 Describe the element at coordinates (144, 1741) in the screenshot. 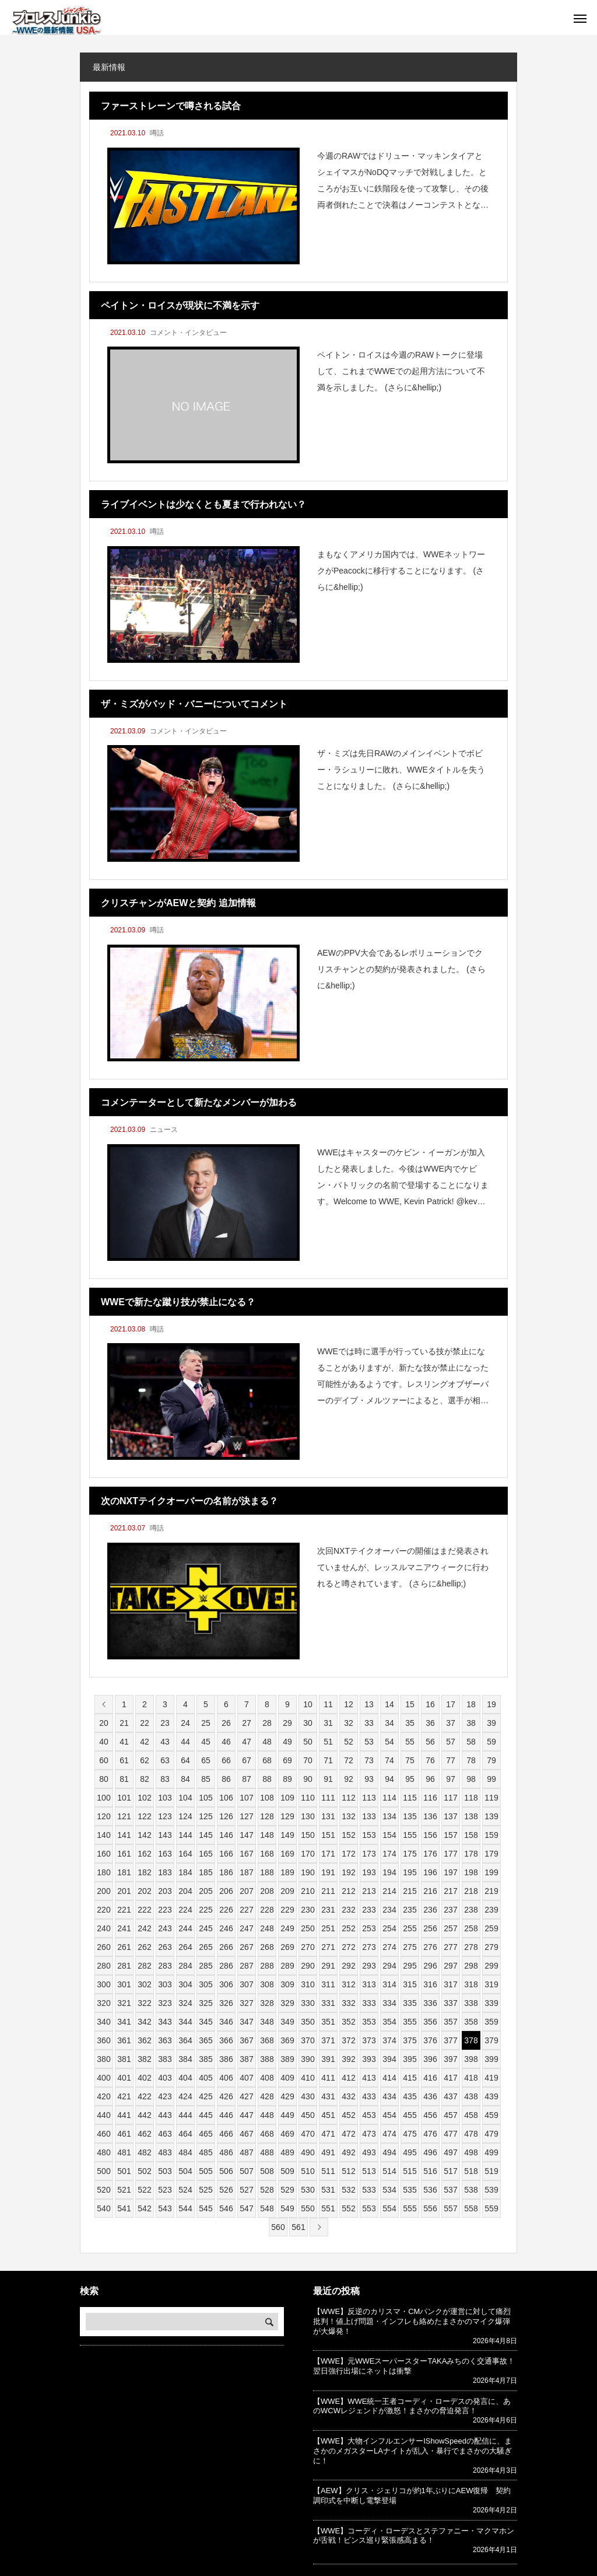

I see `42` at that location.